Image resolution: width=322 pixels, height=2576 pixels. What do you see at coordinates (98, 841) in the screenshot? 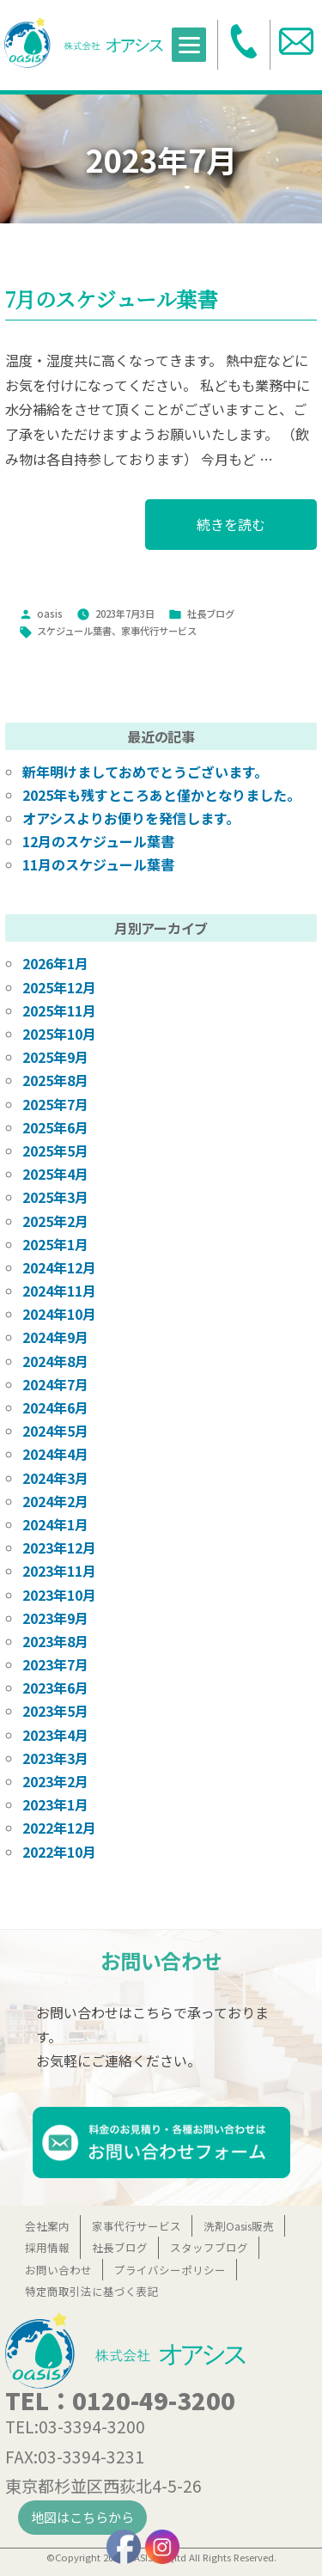
I see `12月のスケジュール葉書` at bounding box center [98, 841].